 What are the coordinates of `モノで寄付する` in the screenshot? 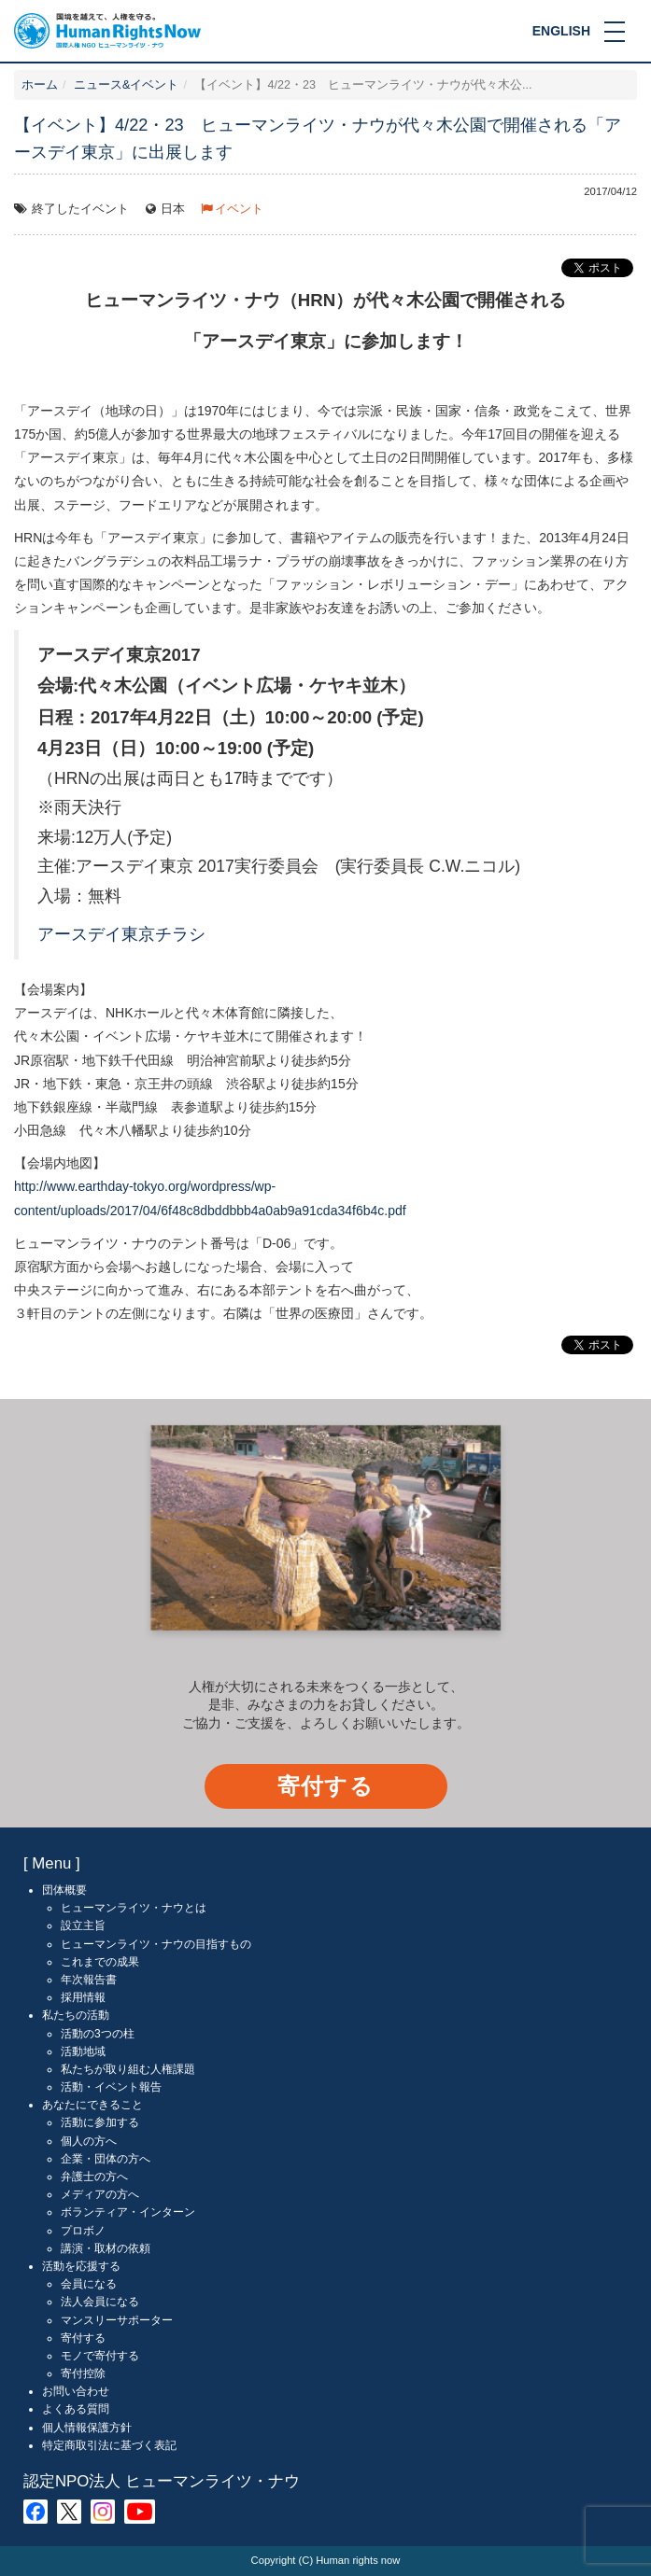 It's located at (100, 2355).